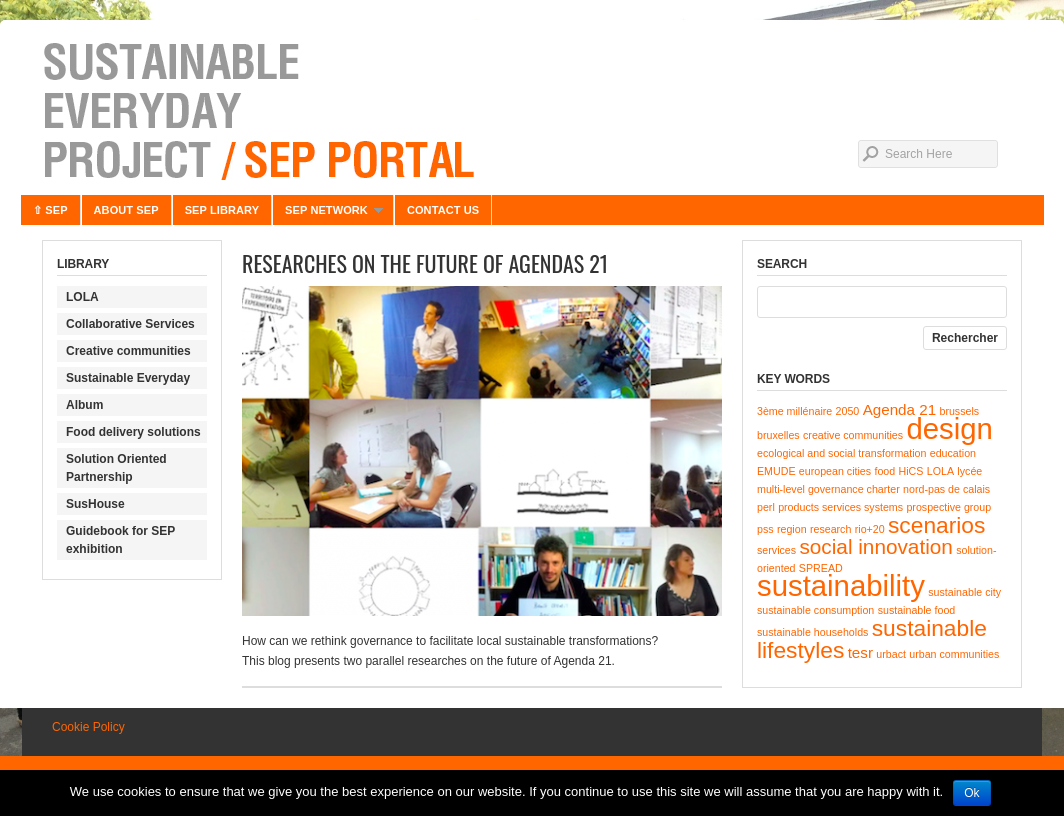  What do you see at coordinates (778, 435) in the screenshot?
I see `bruxelles [bruxelles (1 item)]` at bounding box center [778, 435].